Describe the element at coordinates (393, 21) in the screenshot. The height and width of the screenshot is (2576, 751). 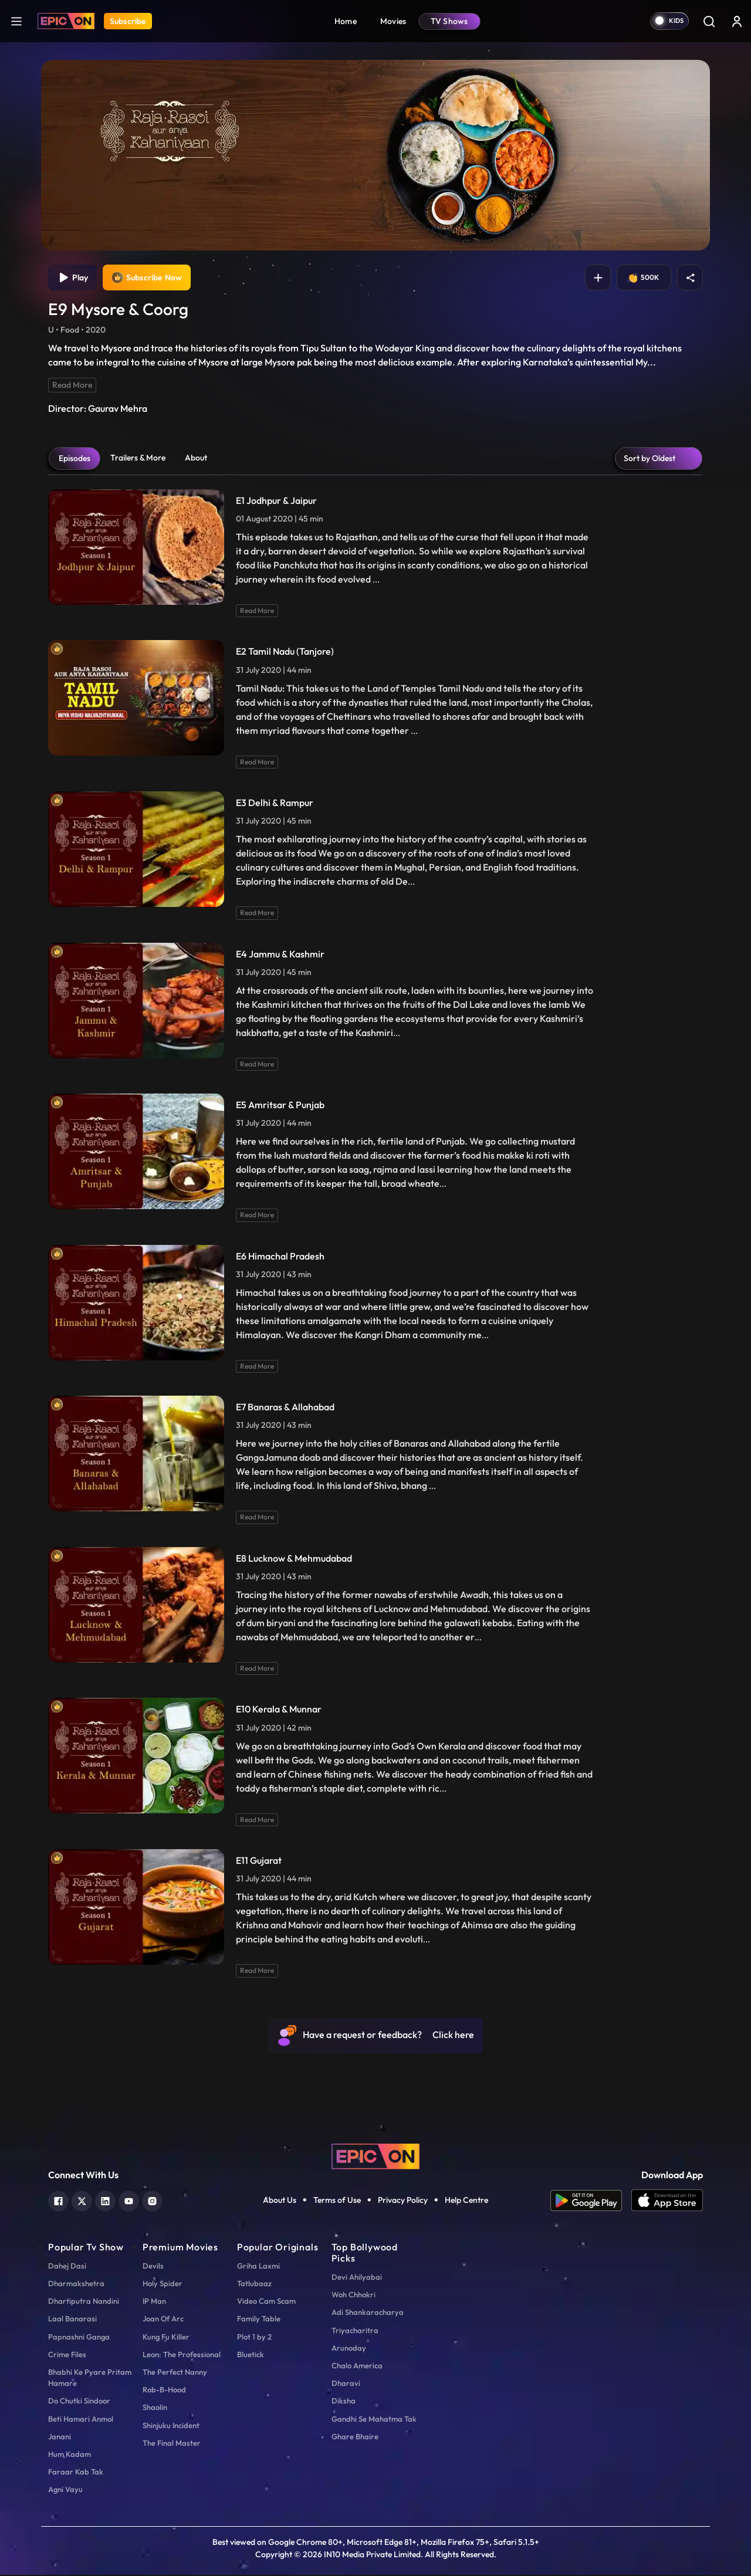
I see `Movies` at that location.